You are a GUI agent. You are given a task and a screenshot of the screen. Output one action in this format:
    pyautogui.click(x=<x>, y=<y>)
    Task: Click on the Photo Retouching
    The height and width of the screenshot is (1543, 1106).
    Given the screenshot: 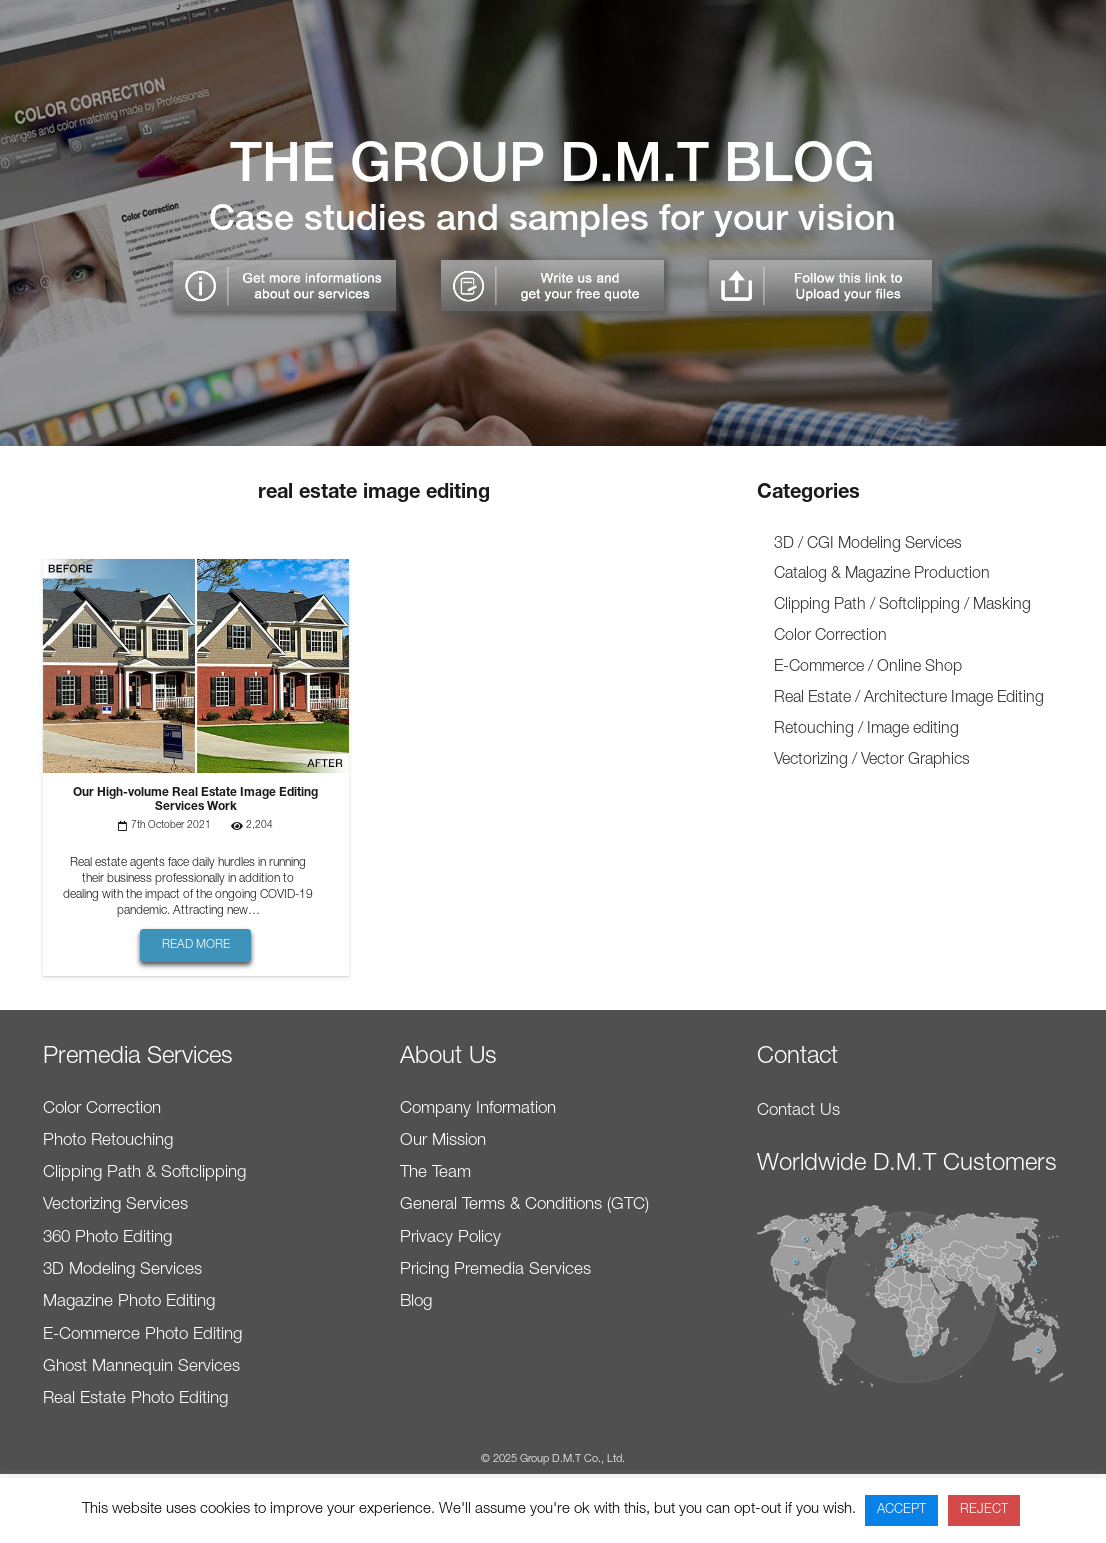 What is the action you would take?
    pyautogui.click(x=108, y=1141)
    